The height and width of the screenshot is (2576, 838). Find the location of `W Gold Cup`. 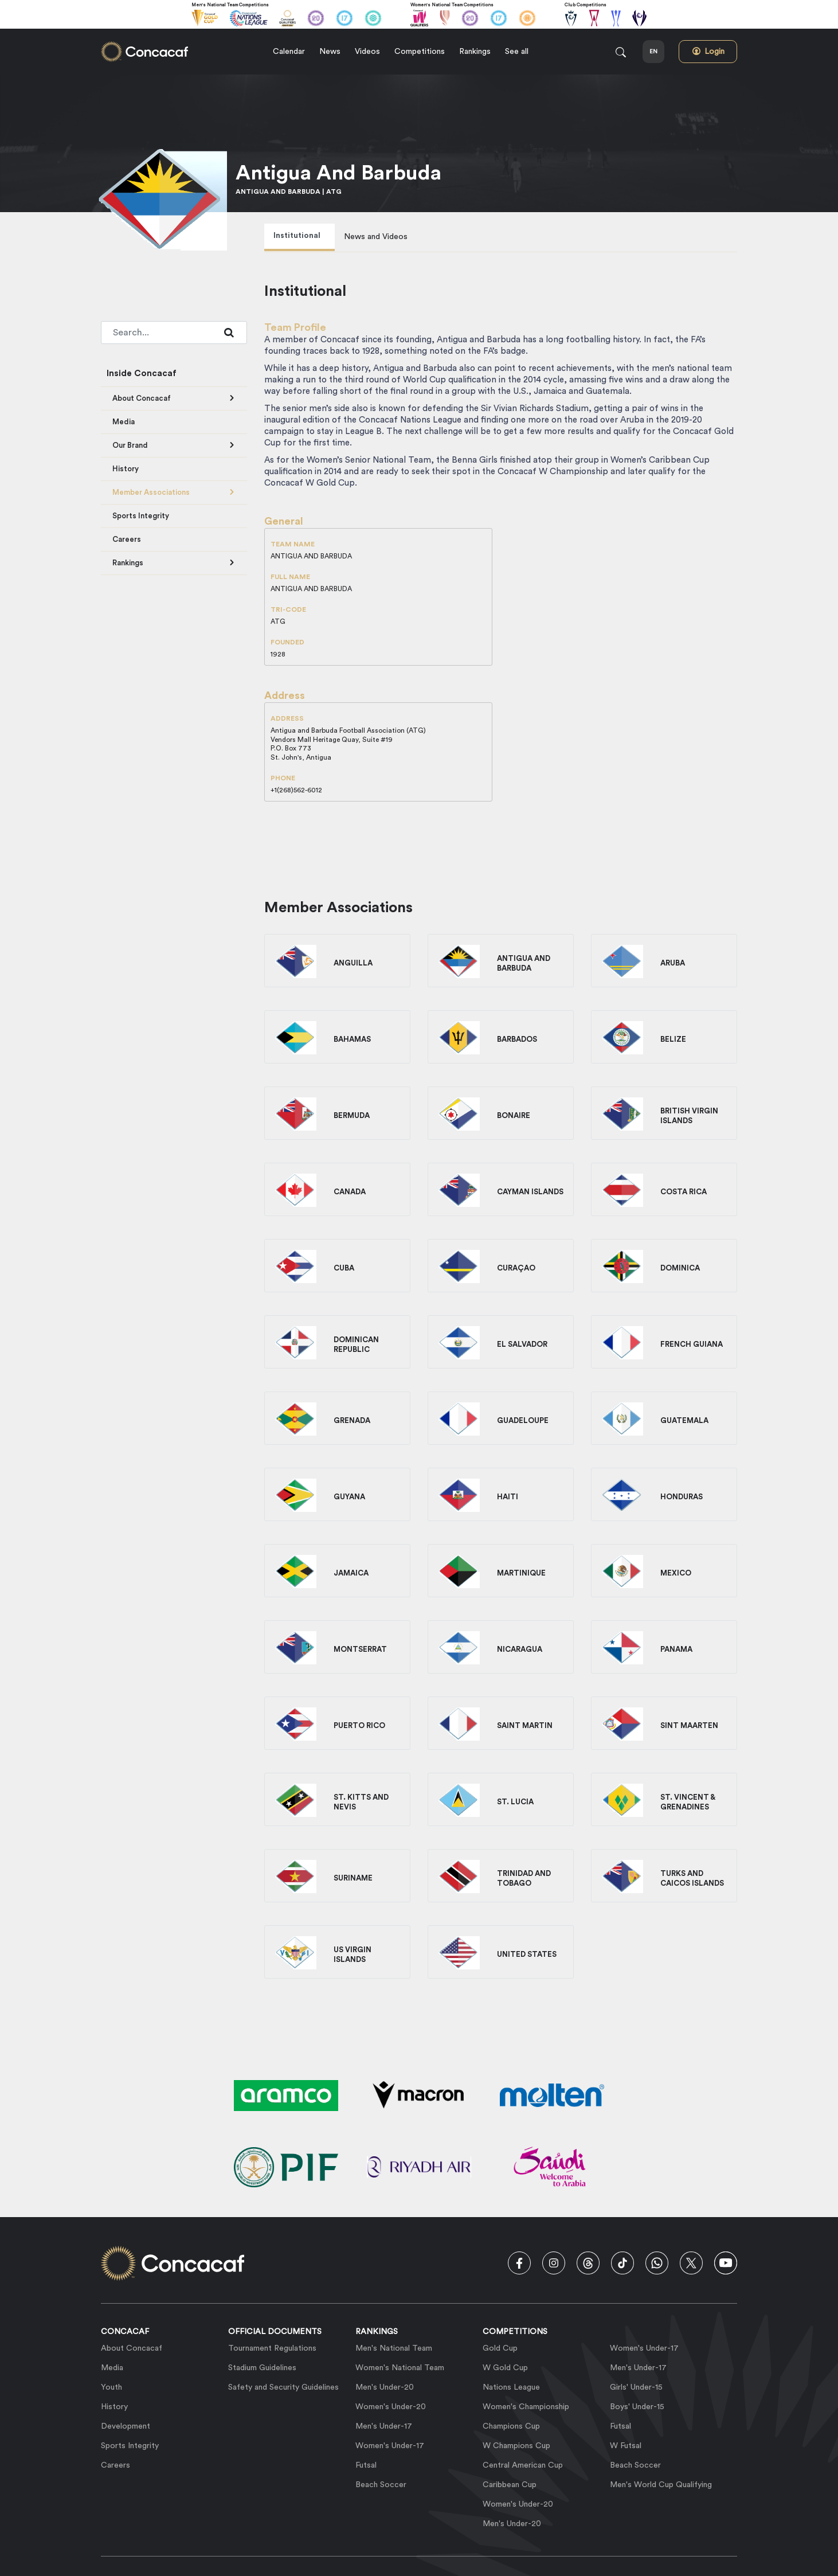

W Gold Cup is located at coordinates (505, 2368).